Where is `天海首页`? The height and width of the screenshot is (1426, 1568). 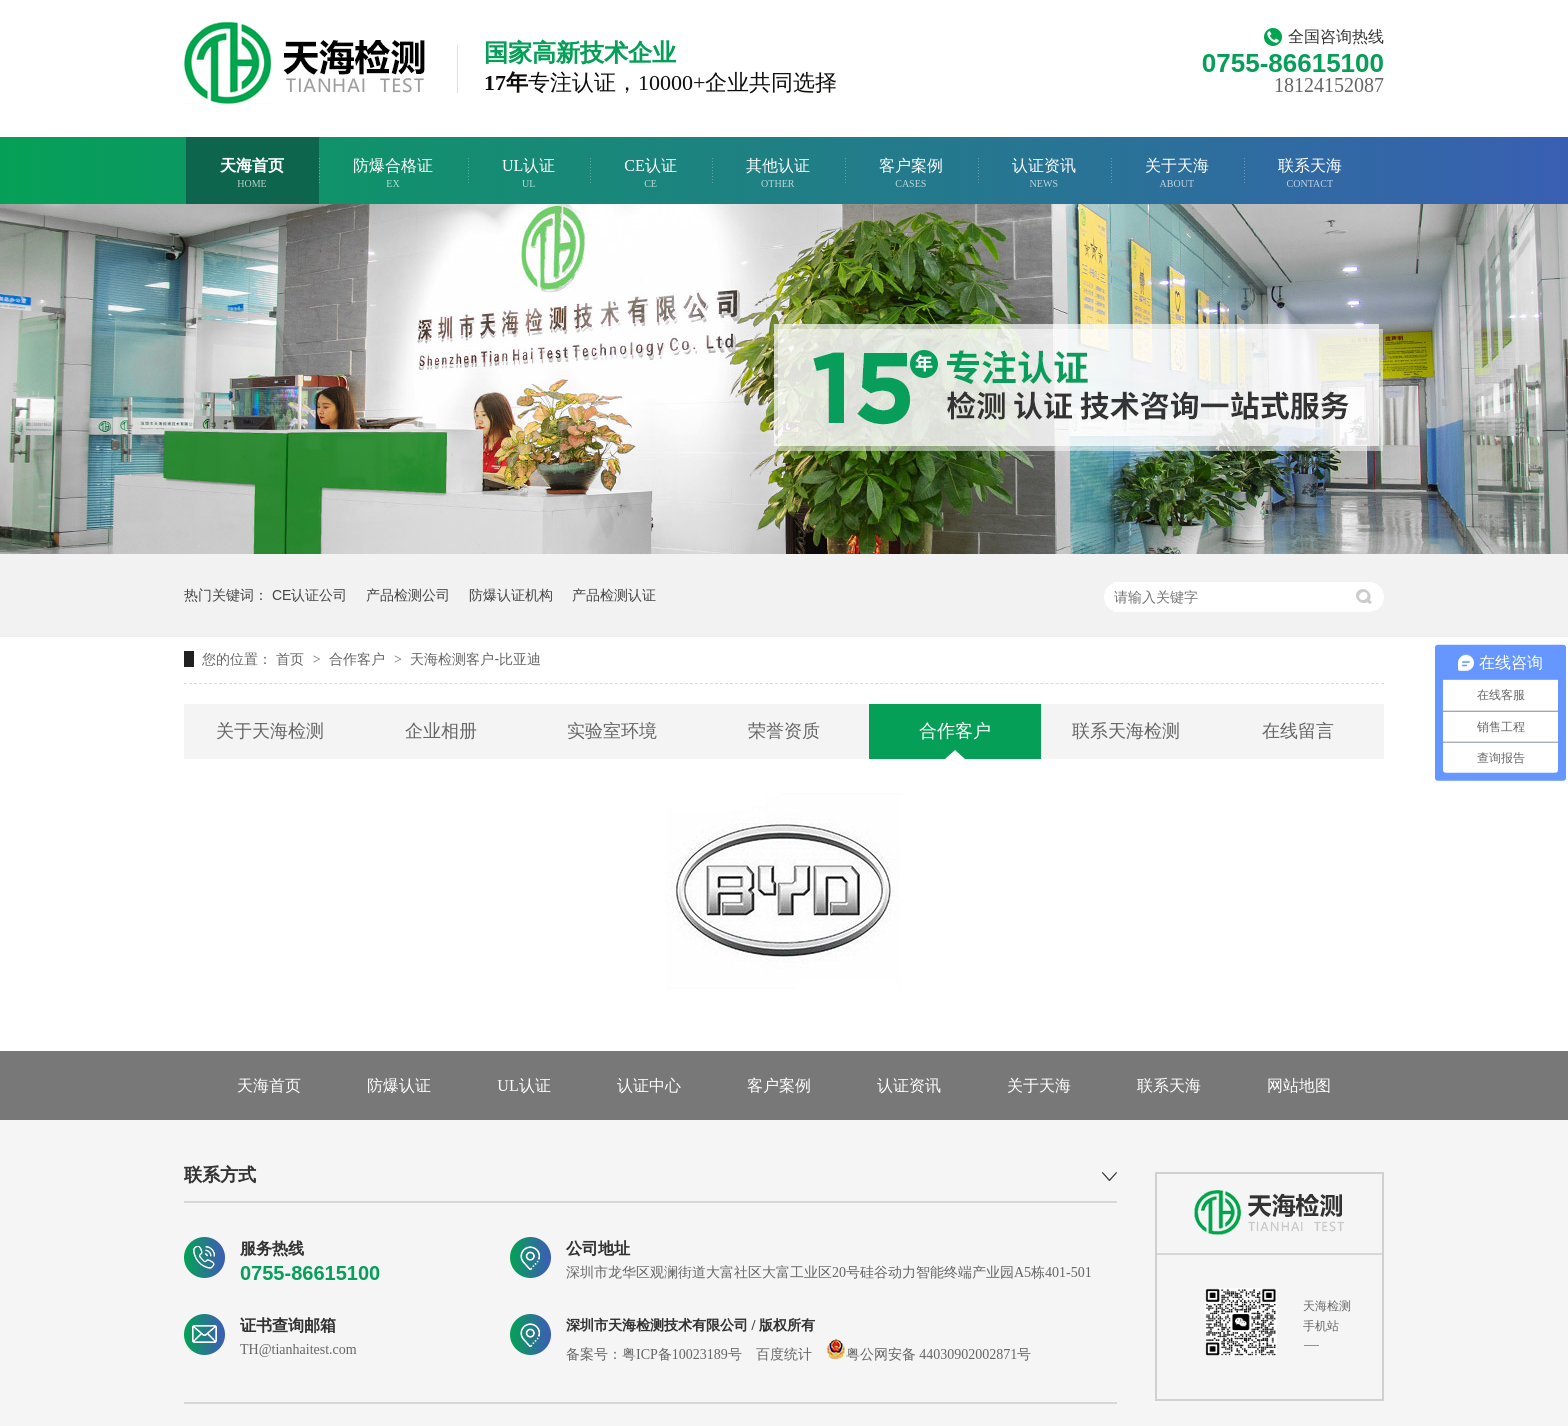 天海首页 is located at coordinates (252, 173).